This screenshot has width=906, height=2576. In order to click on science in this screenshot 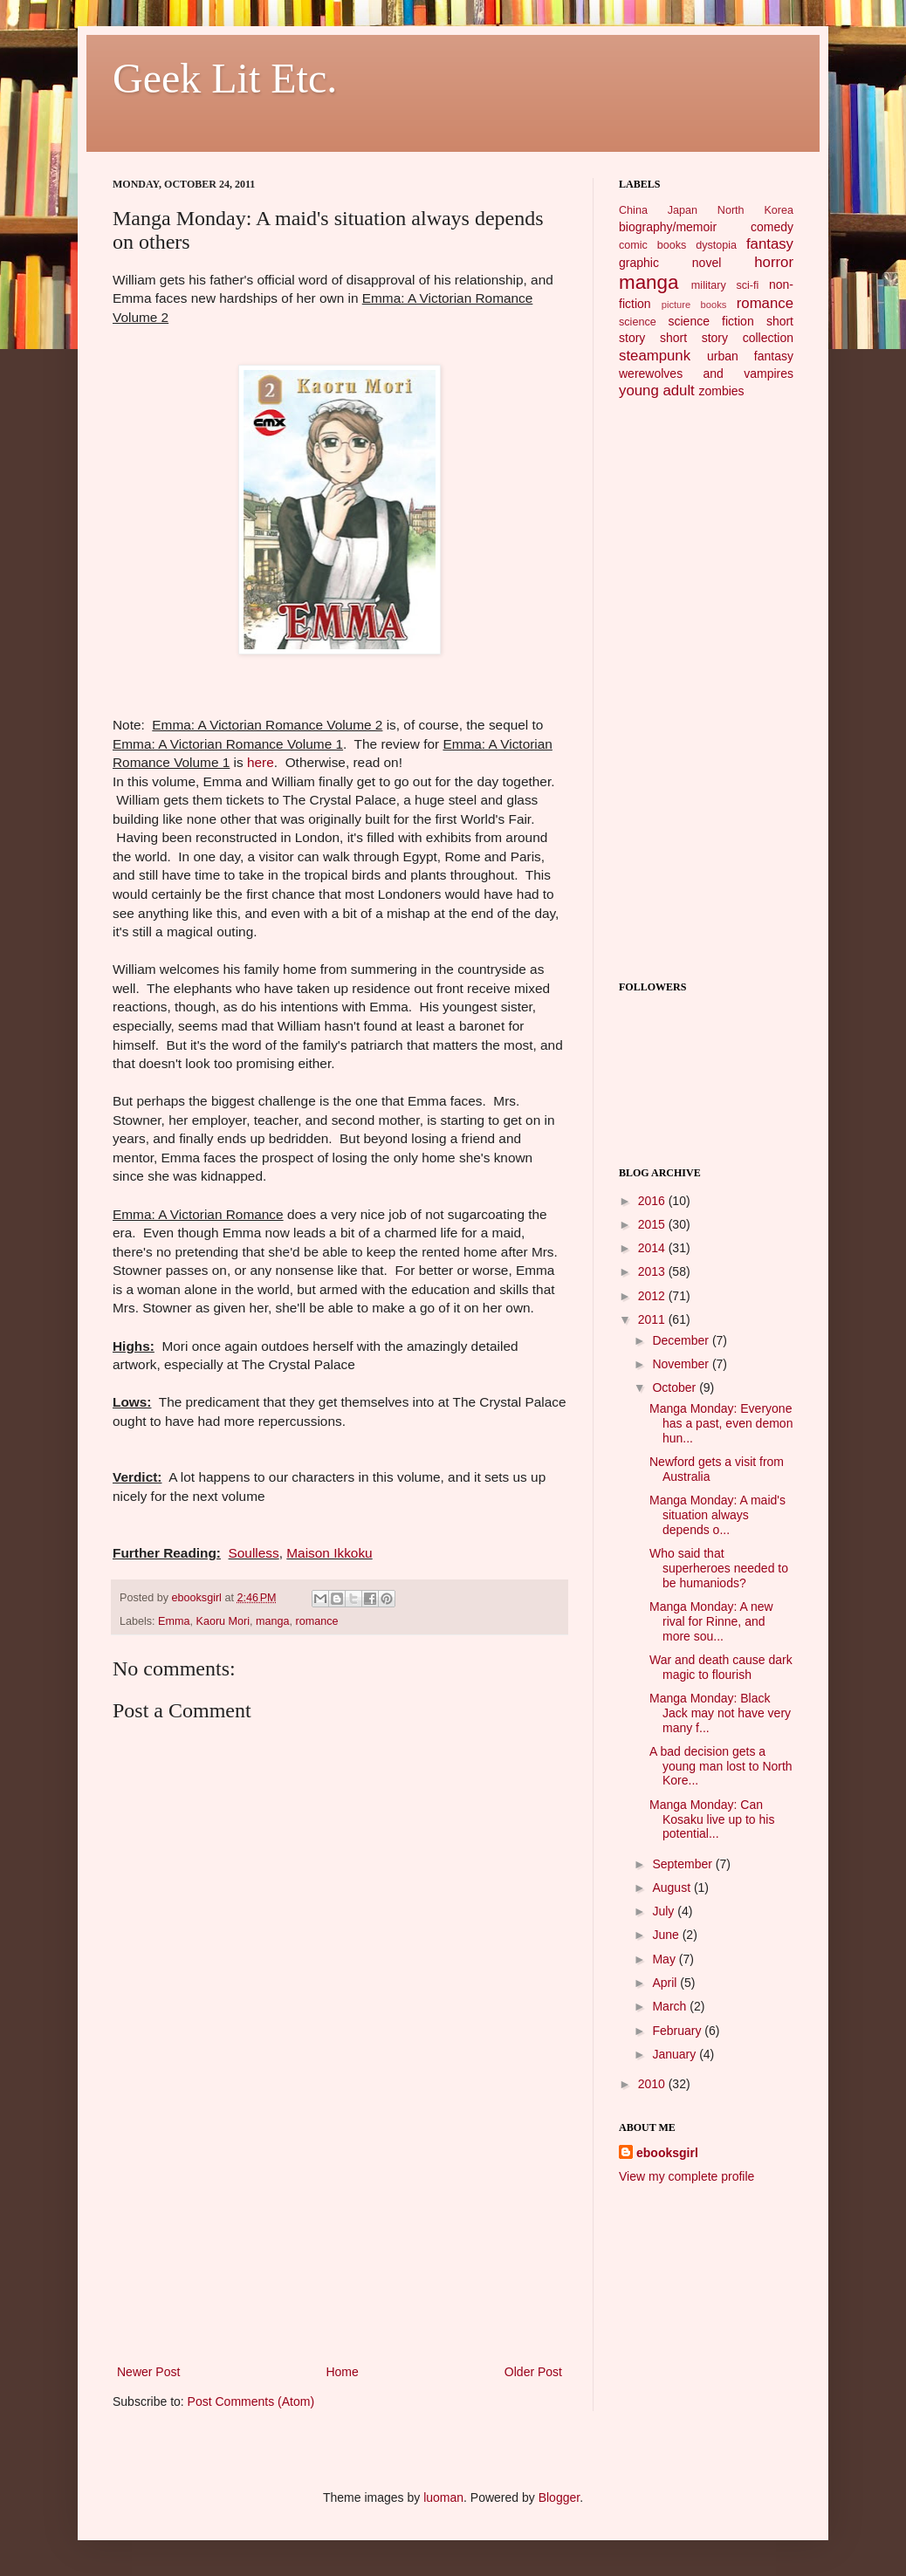, I will do `click(637, 322)`.